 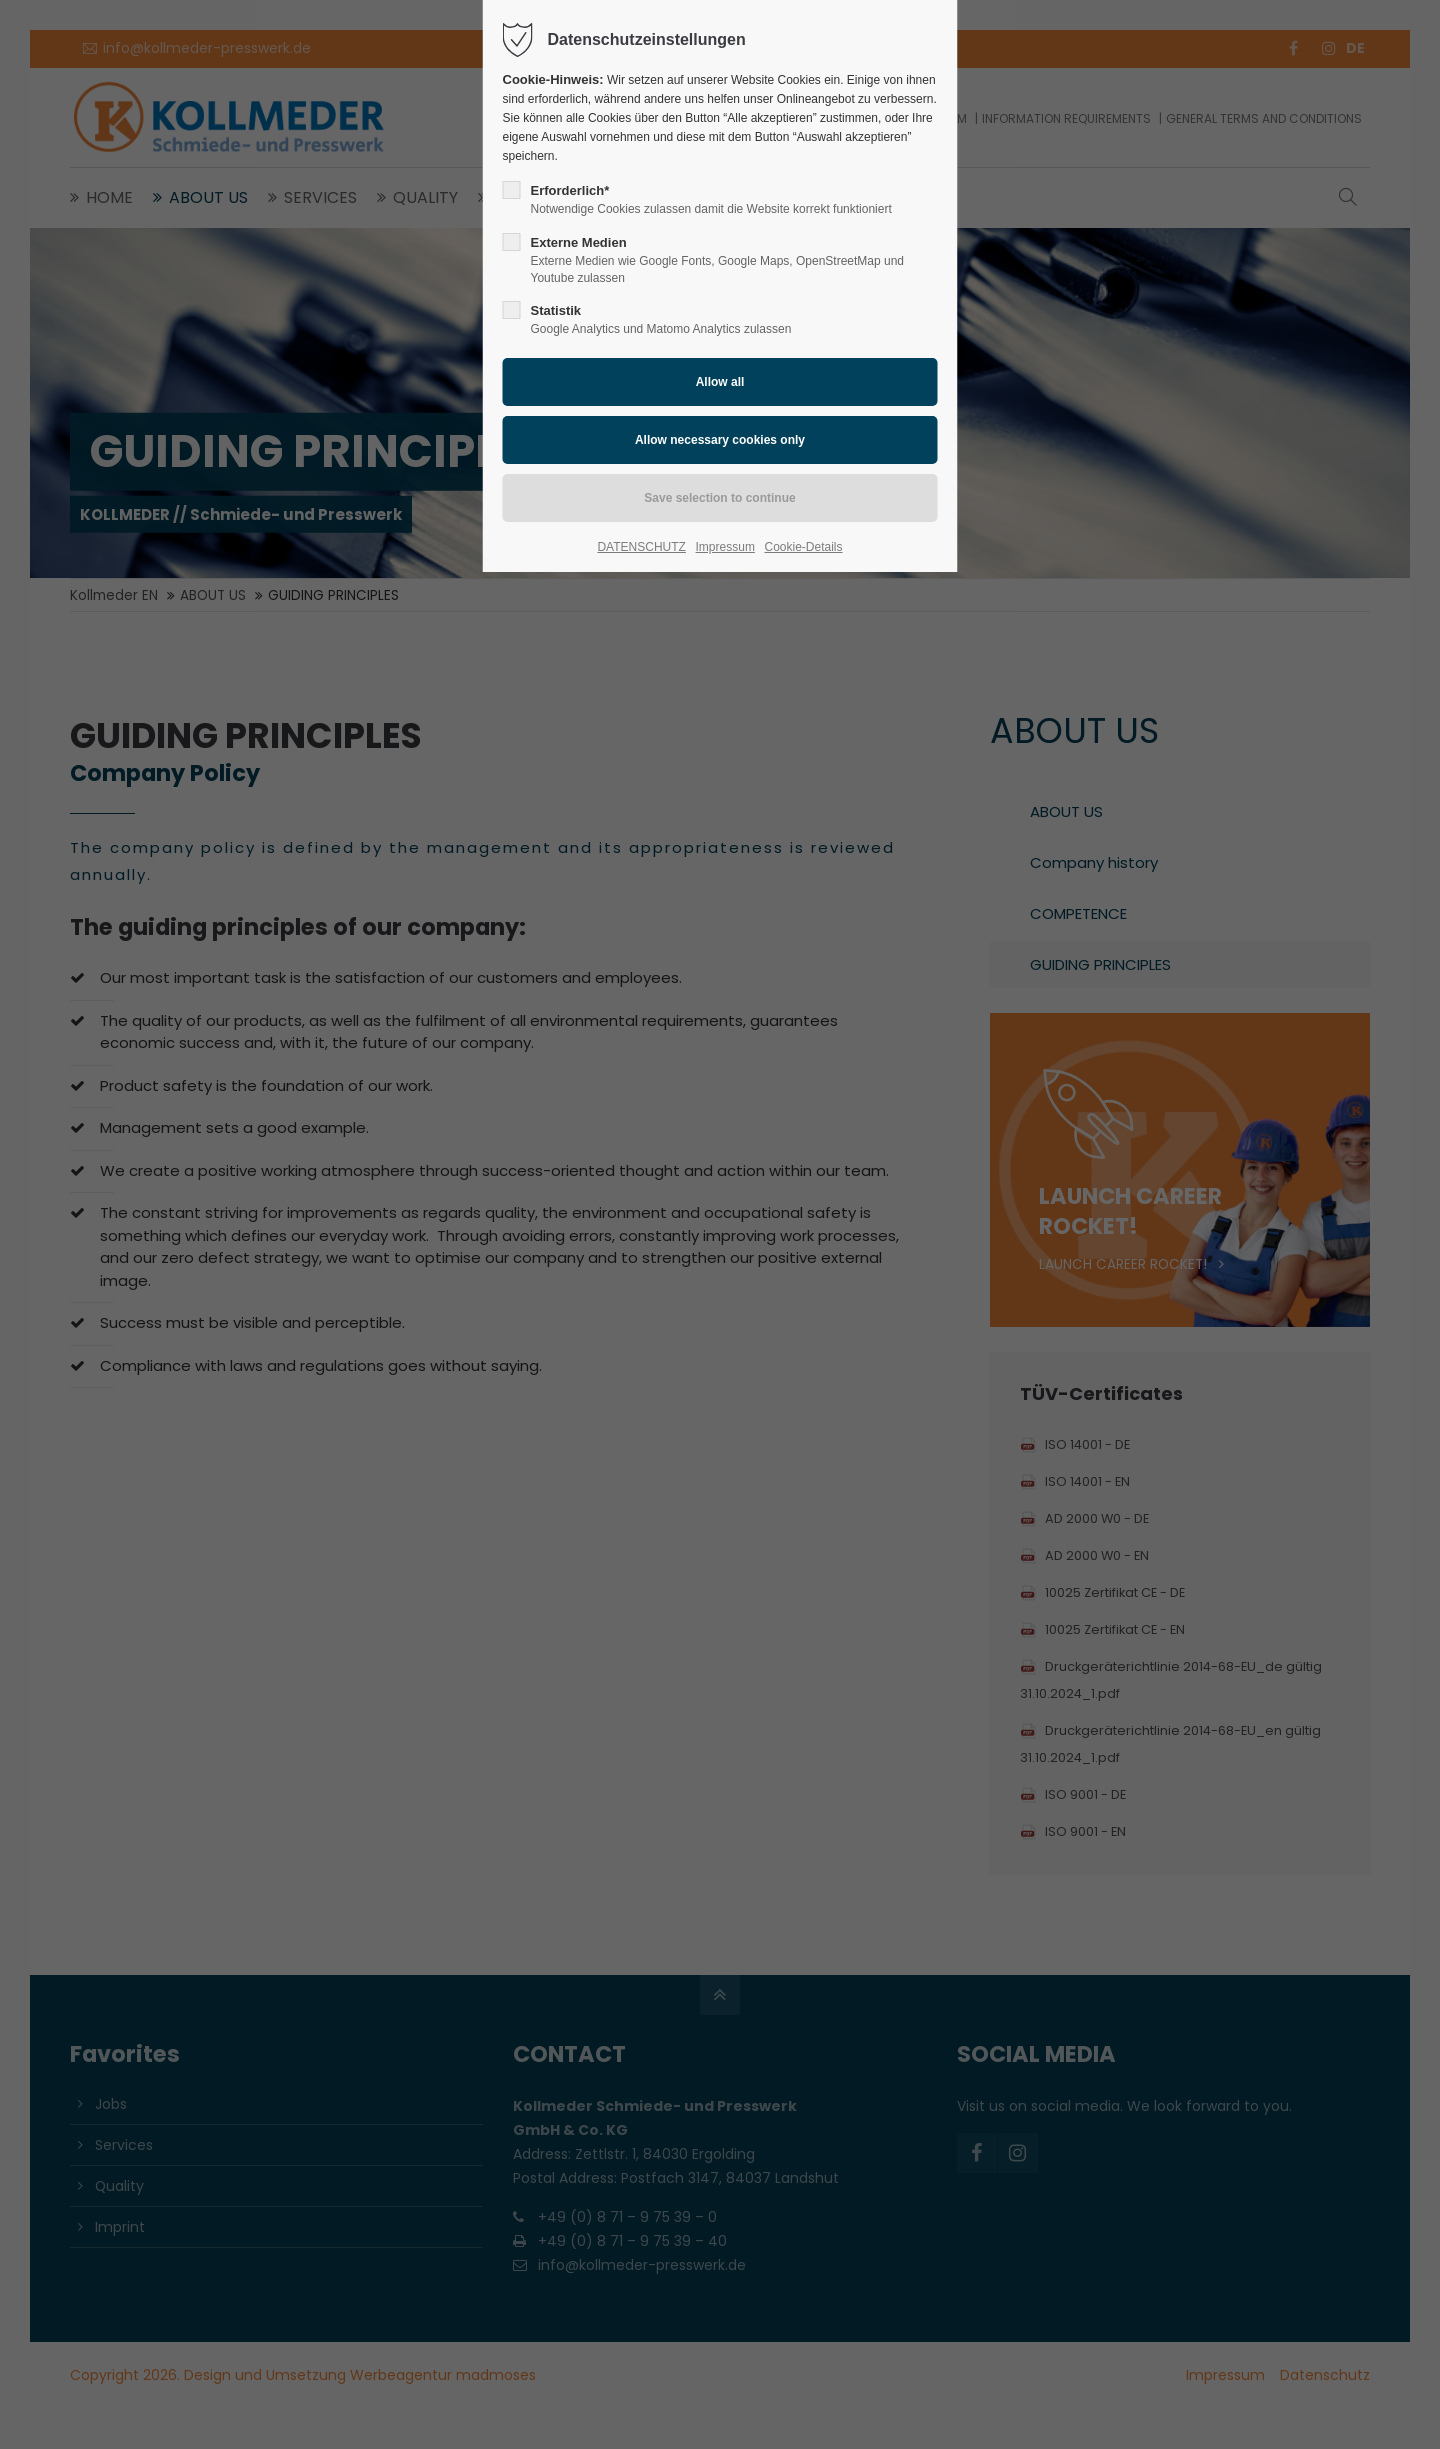 What do you see at coordinates (641, 547) in the screenshot?
I see `DATENSCHUTZ` at bounding box center [641, 547].